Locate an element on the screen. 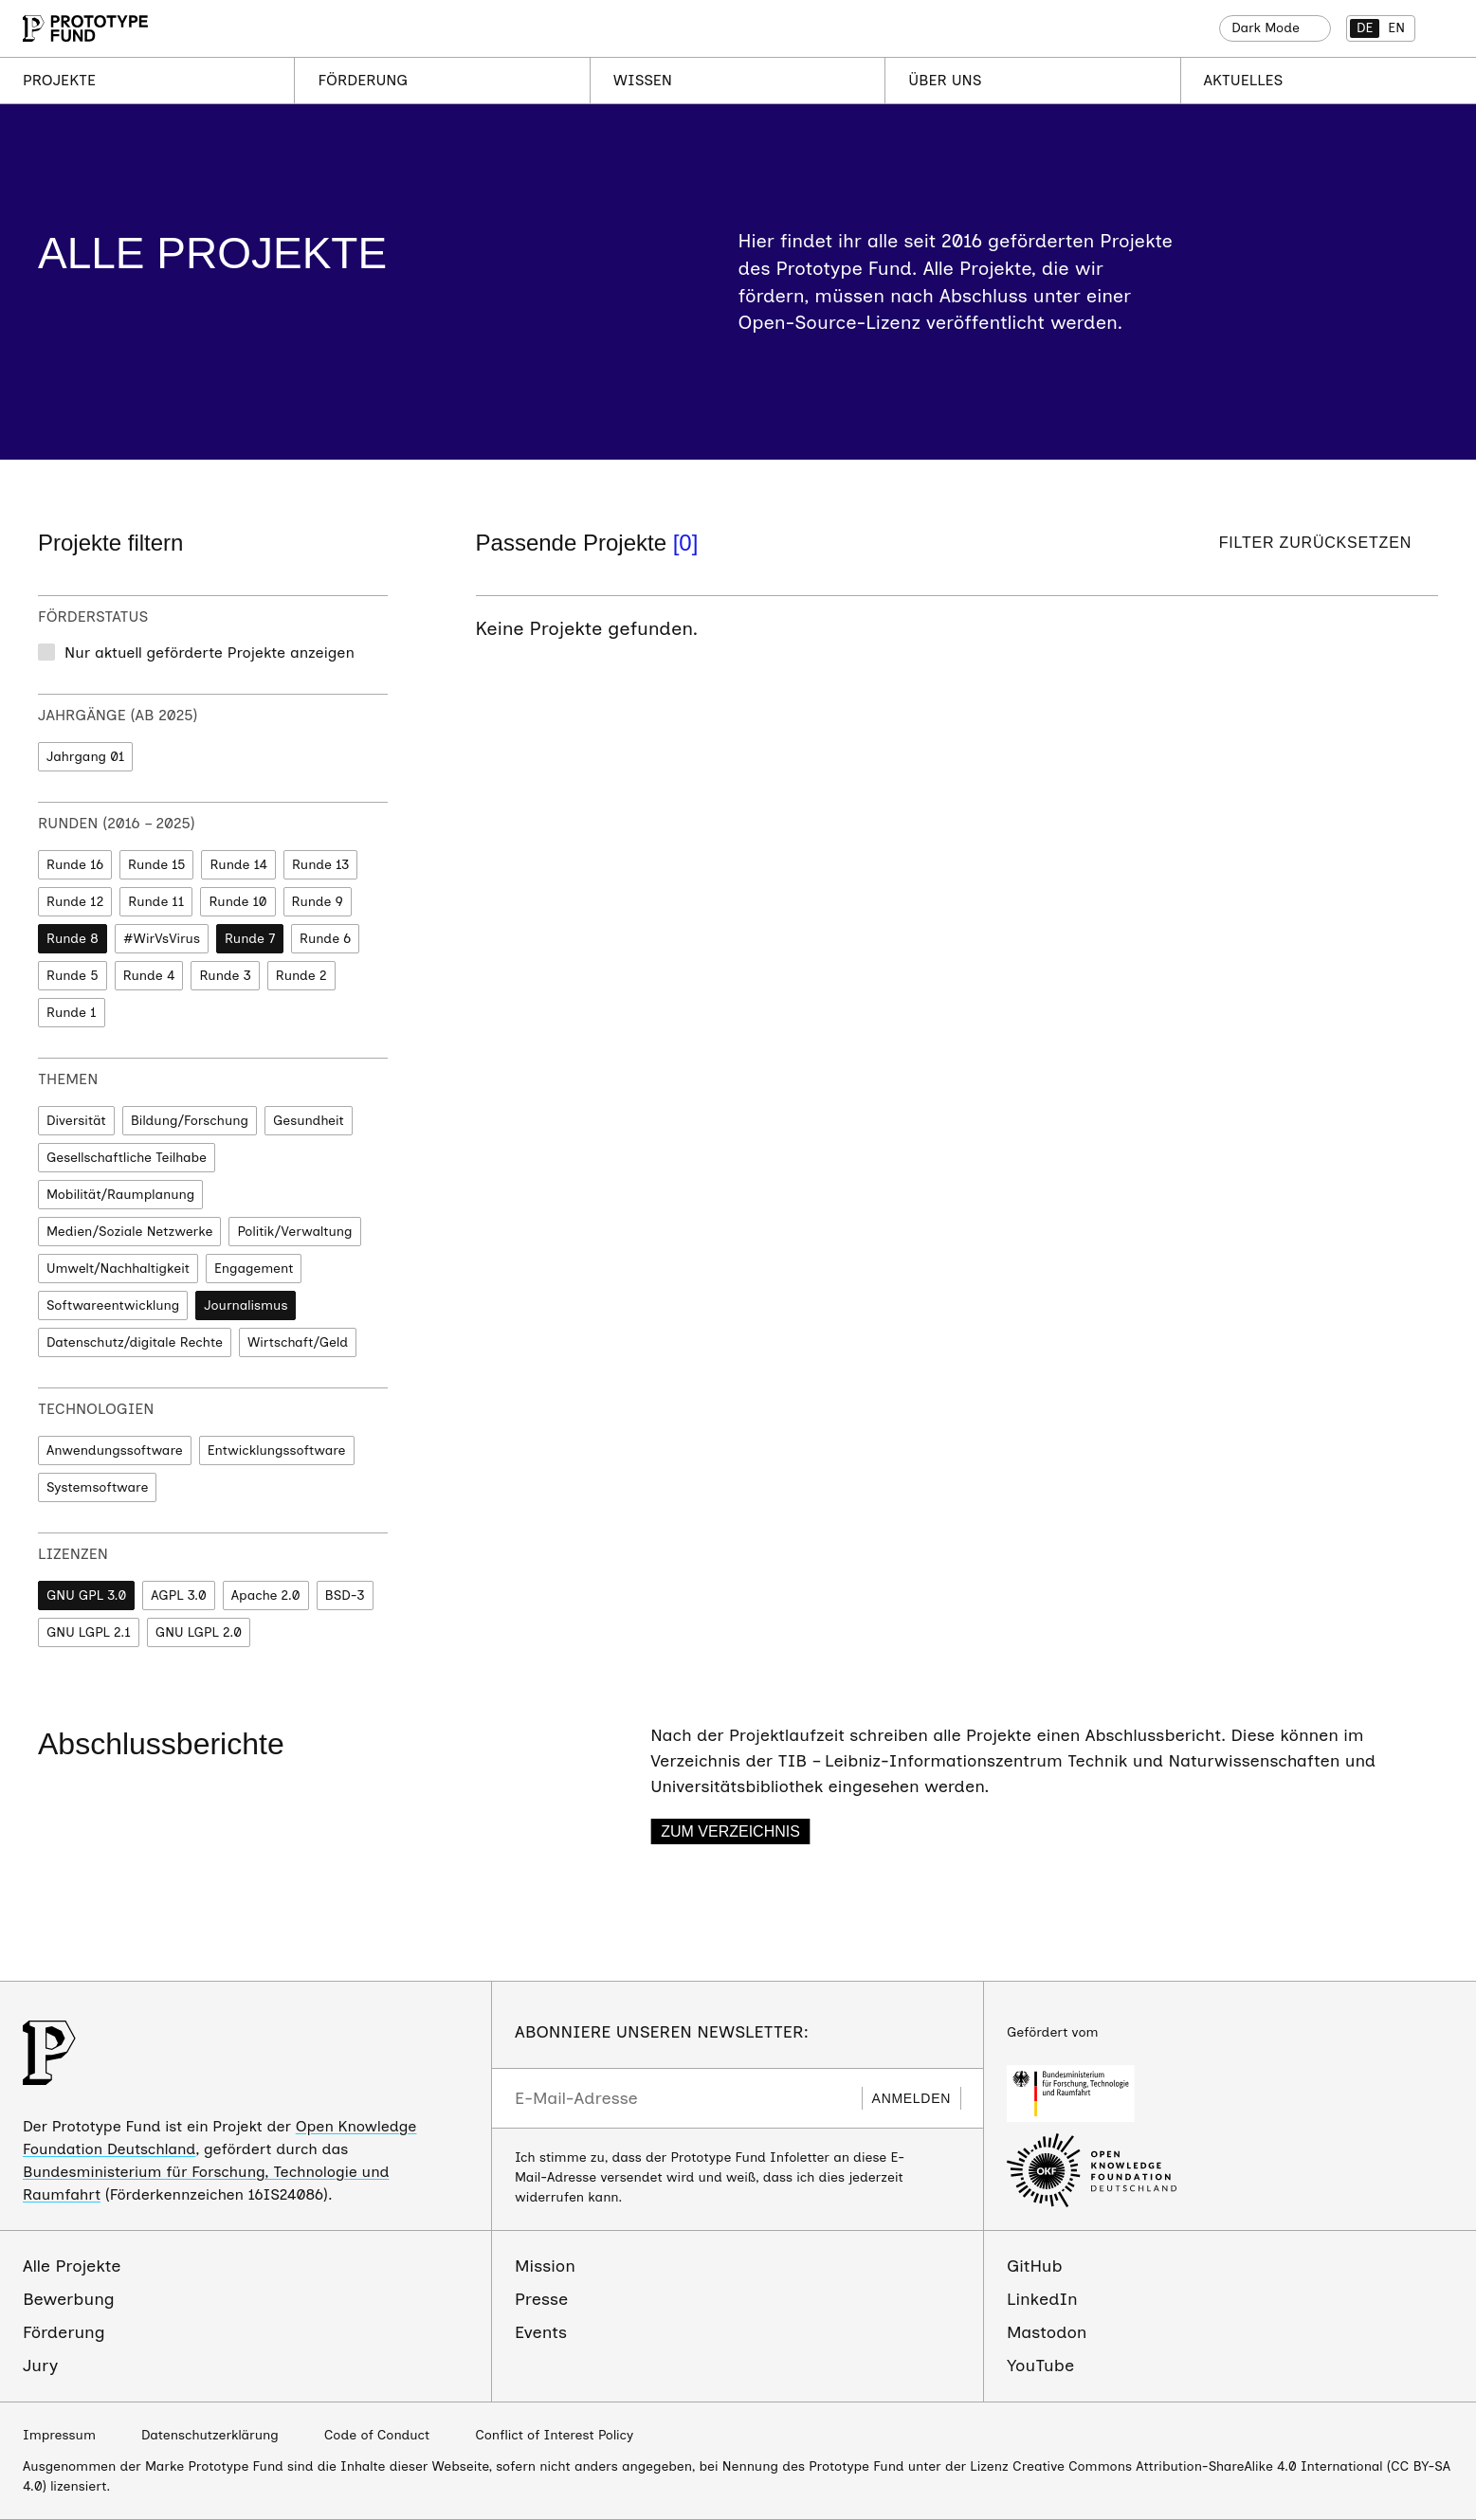 This screenshot has width=1476, height=2520. AGPL 3.0 is located at coordinates (178, 1595).